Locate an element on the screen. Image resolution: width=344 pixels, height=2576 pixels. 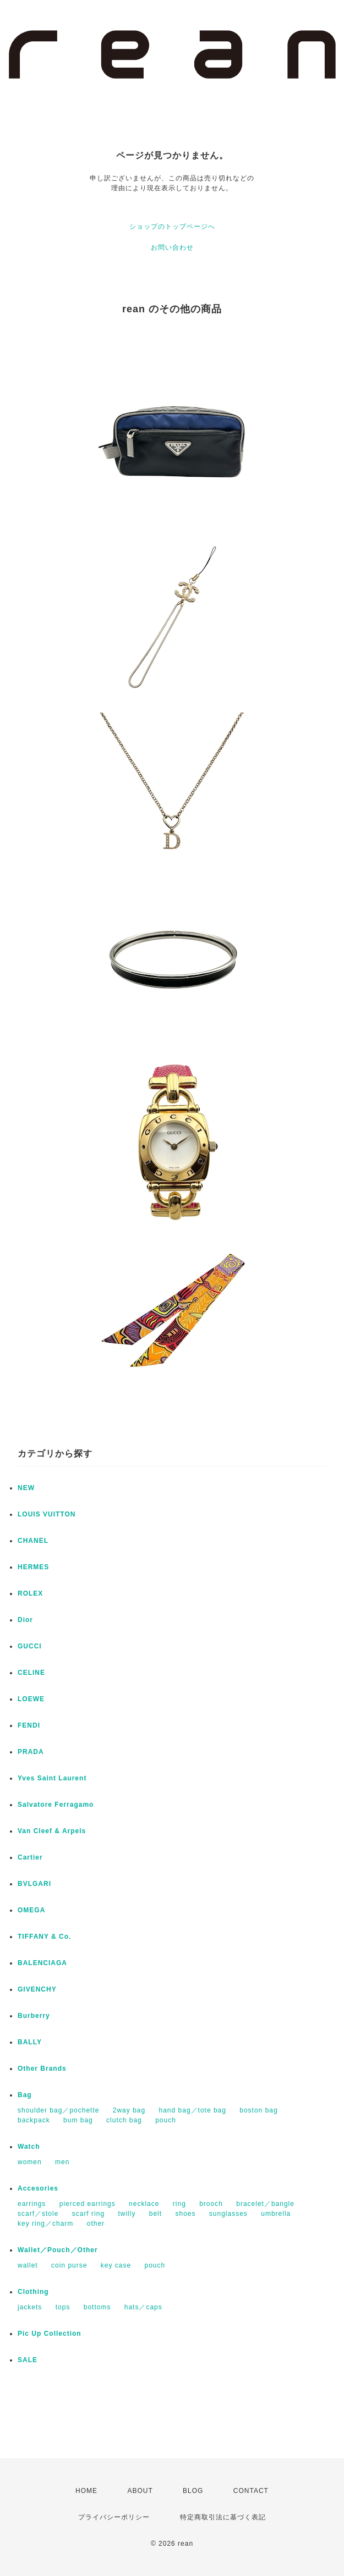
hats／caps is located at coordinates (143, 2307).